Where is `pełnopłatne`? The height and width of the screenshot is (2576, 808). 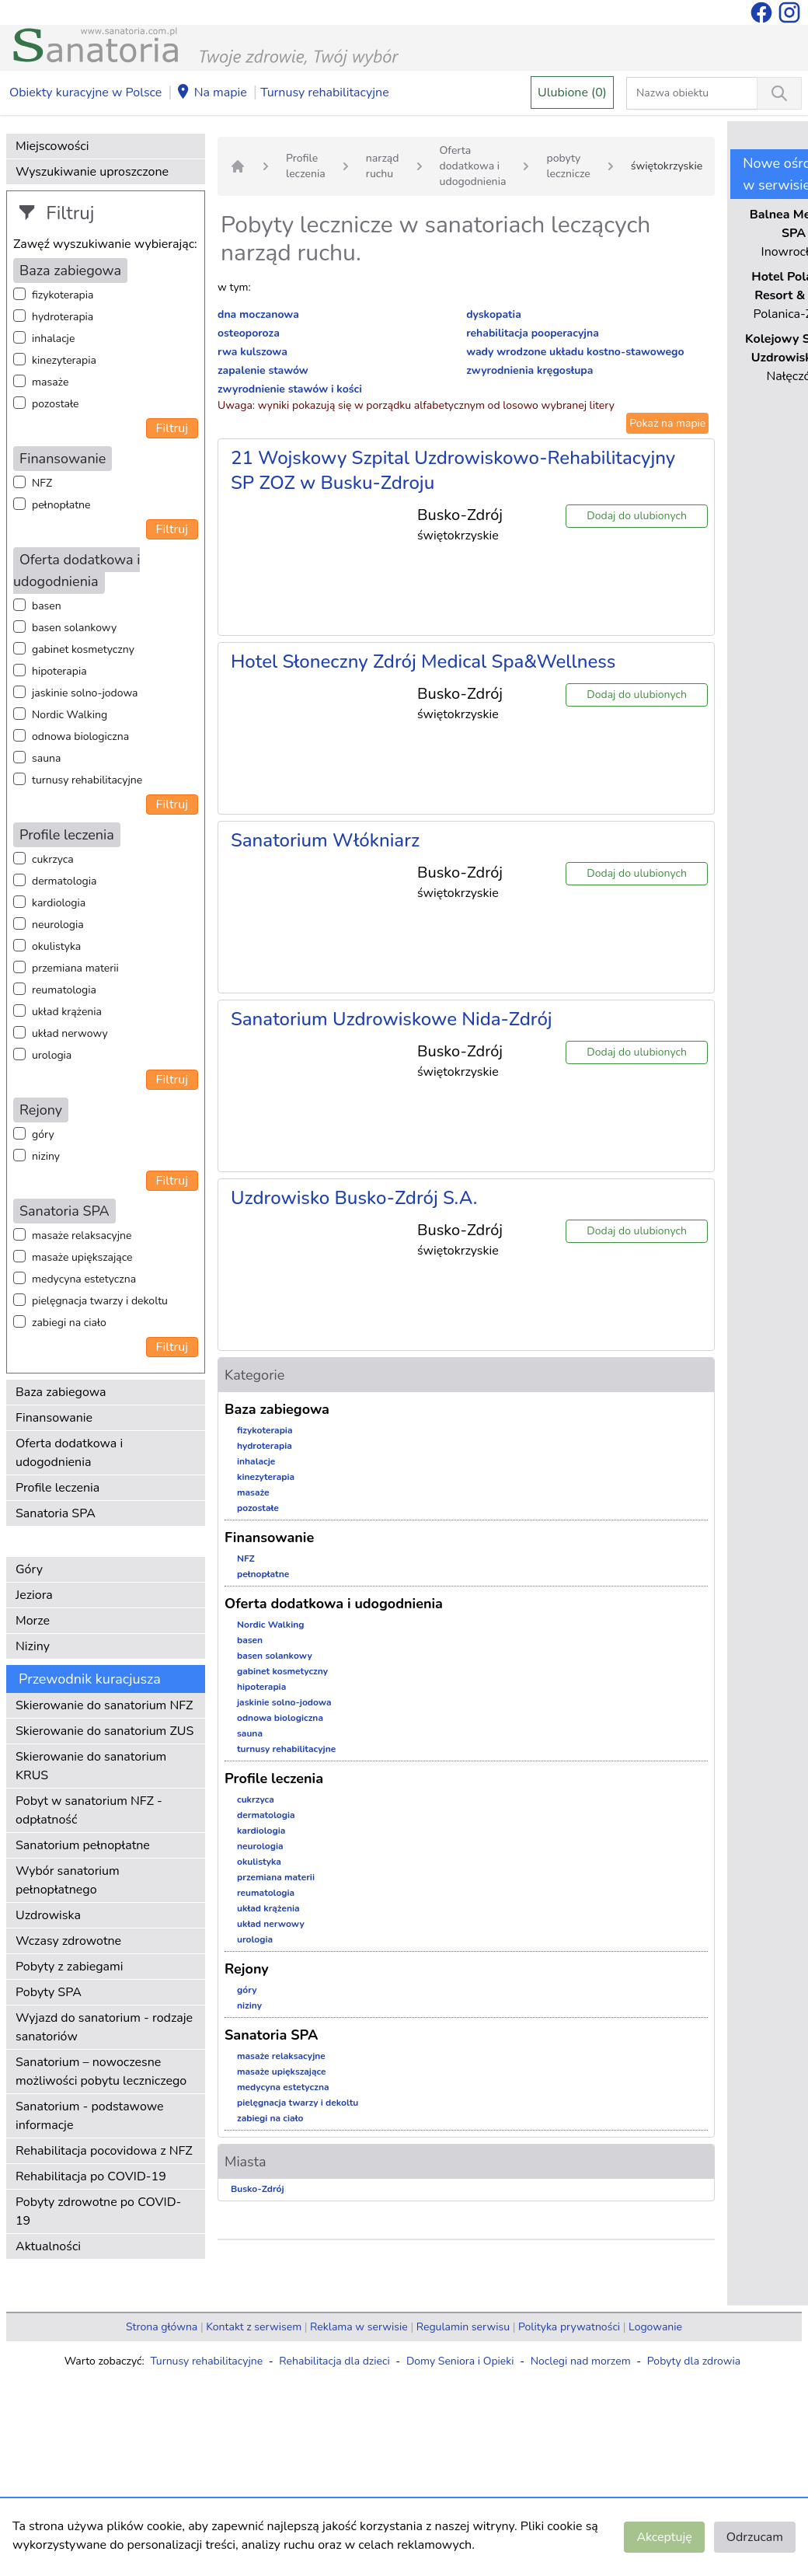
pełnopłatne is located at coordinates (61, 504).